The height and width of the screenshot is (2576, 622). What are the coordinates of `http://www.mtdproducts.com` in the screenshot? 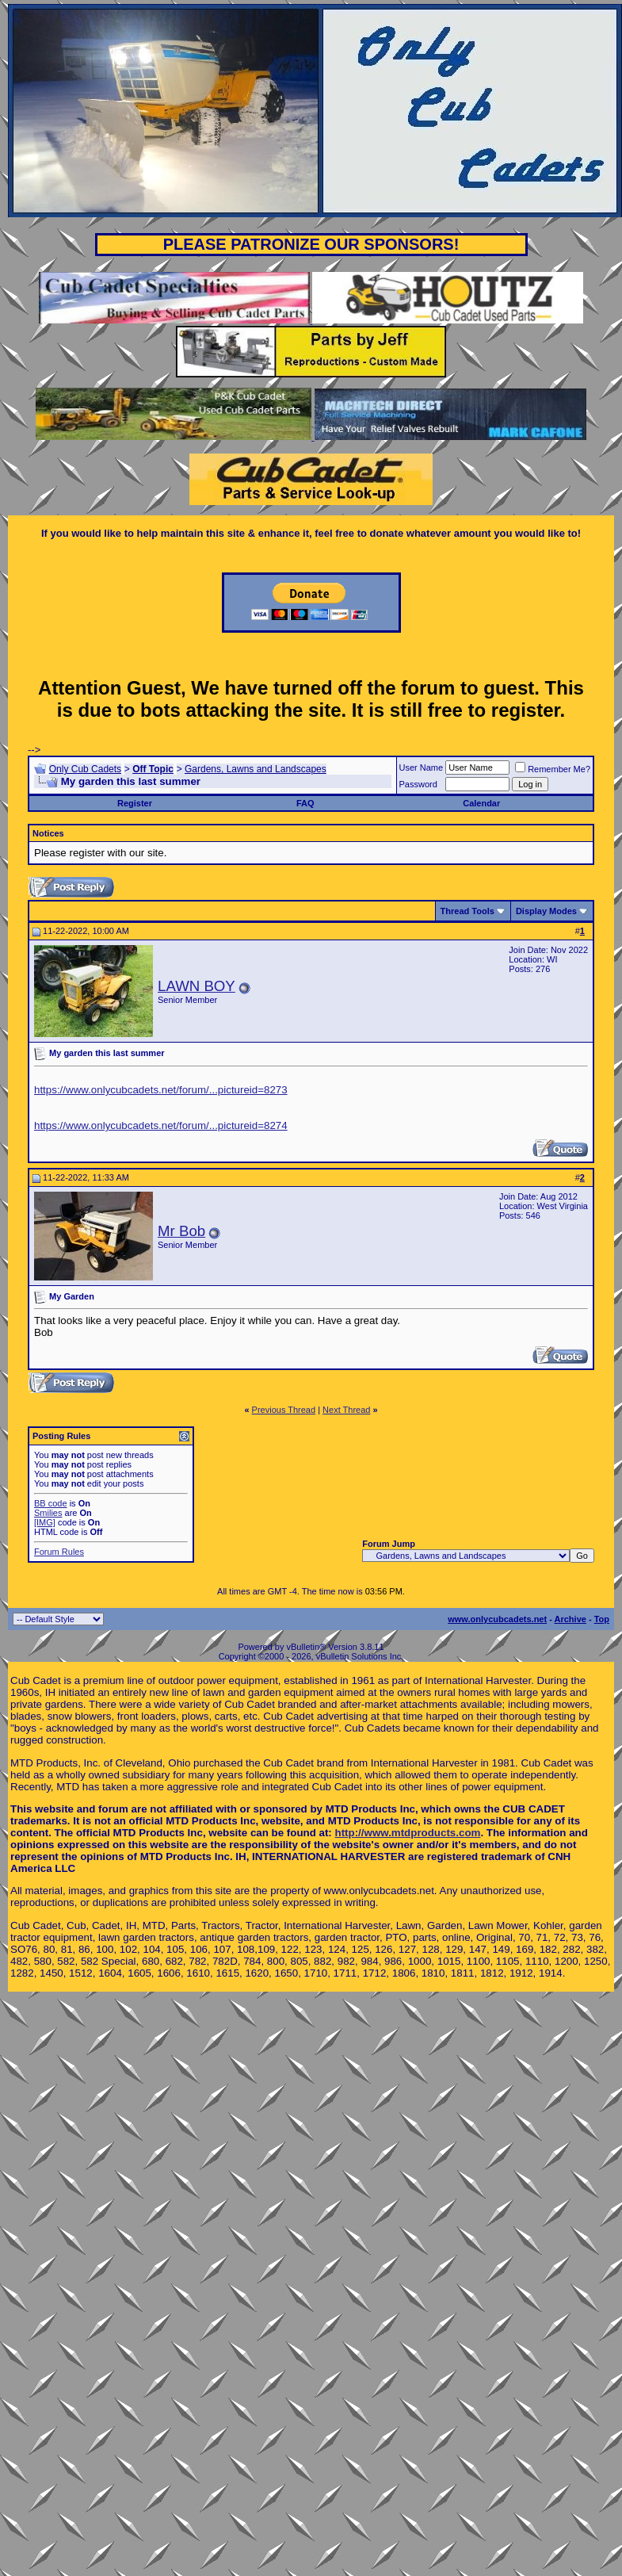 It's located at (408, 1833).